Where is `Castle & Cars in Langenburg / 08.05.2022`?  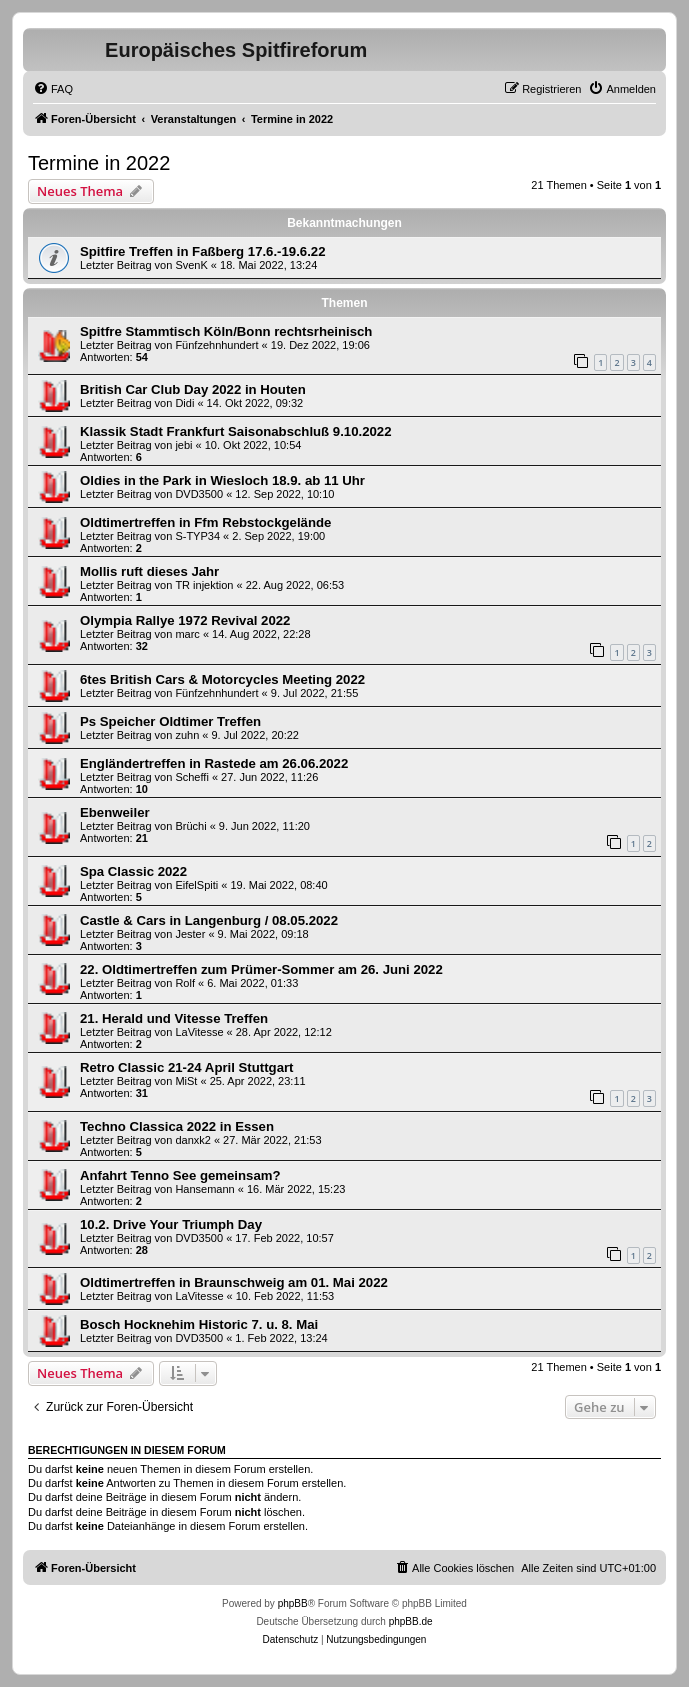
Castle & Cars in Langenburg / 08.05.2022 is located at coordinates (209, 920).